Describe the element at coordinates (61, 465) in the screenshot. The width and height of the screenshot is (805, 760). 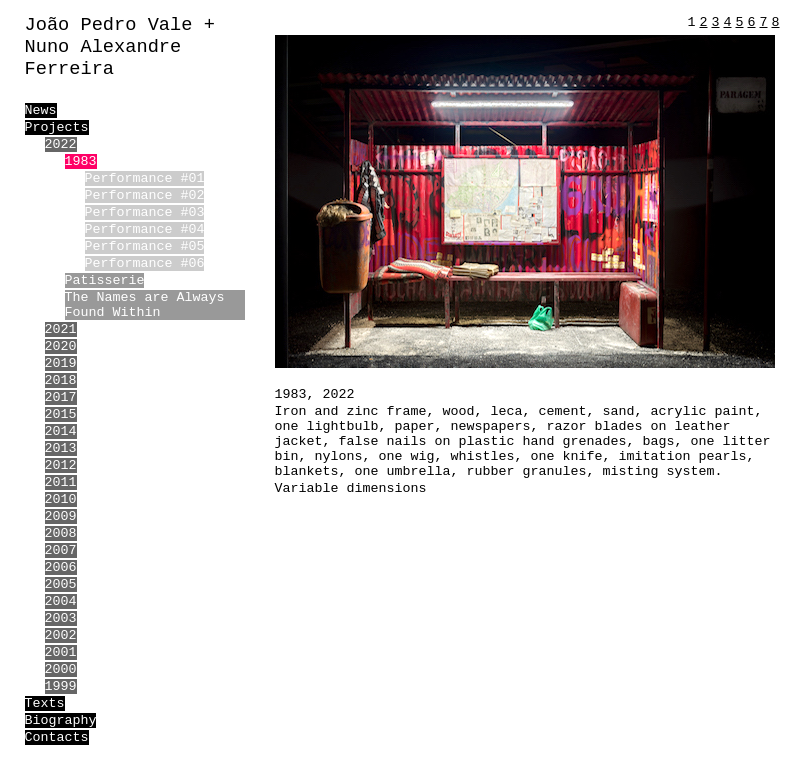
I see `2012` at that location.